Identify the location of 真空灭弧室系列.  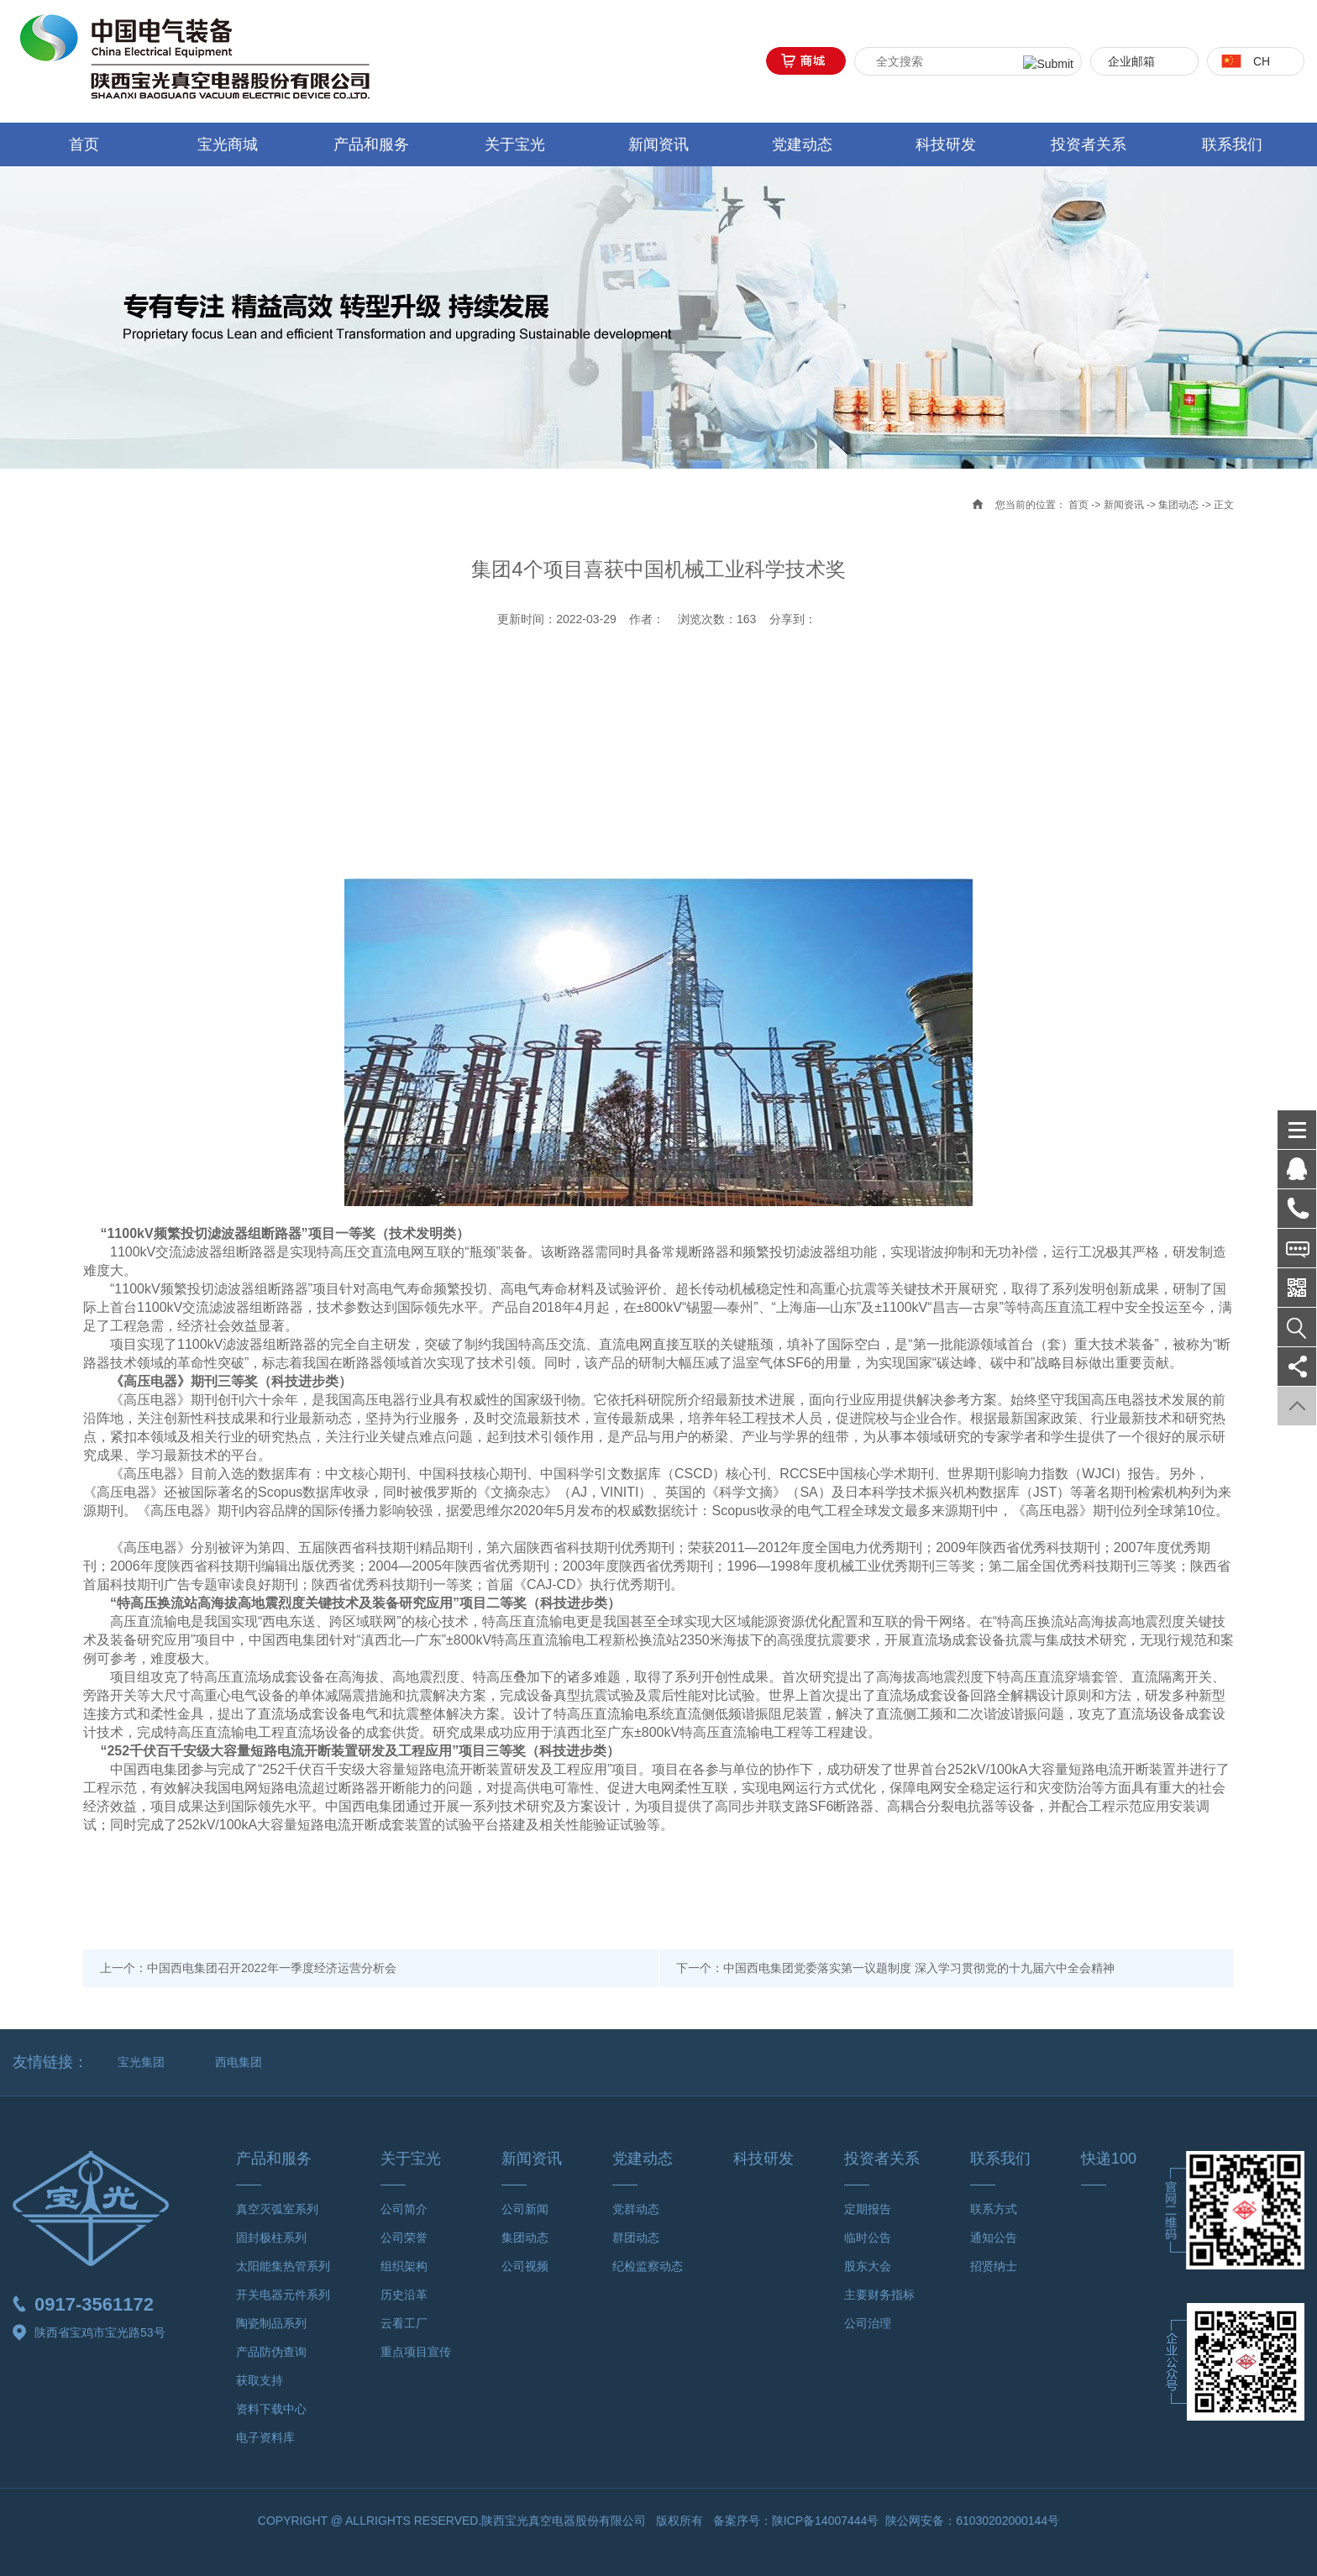
(277, 2209).